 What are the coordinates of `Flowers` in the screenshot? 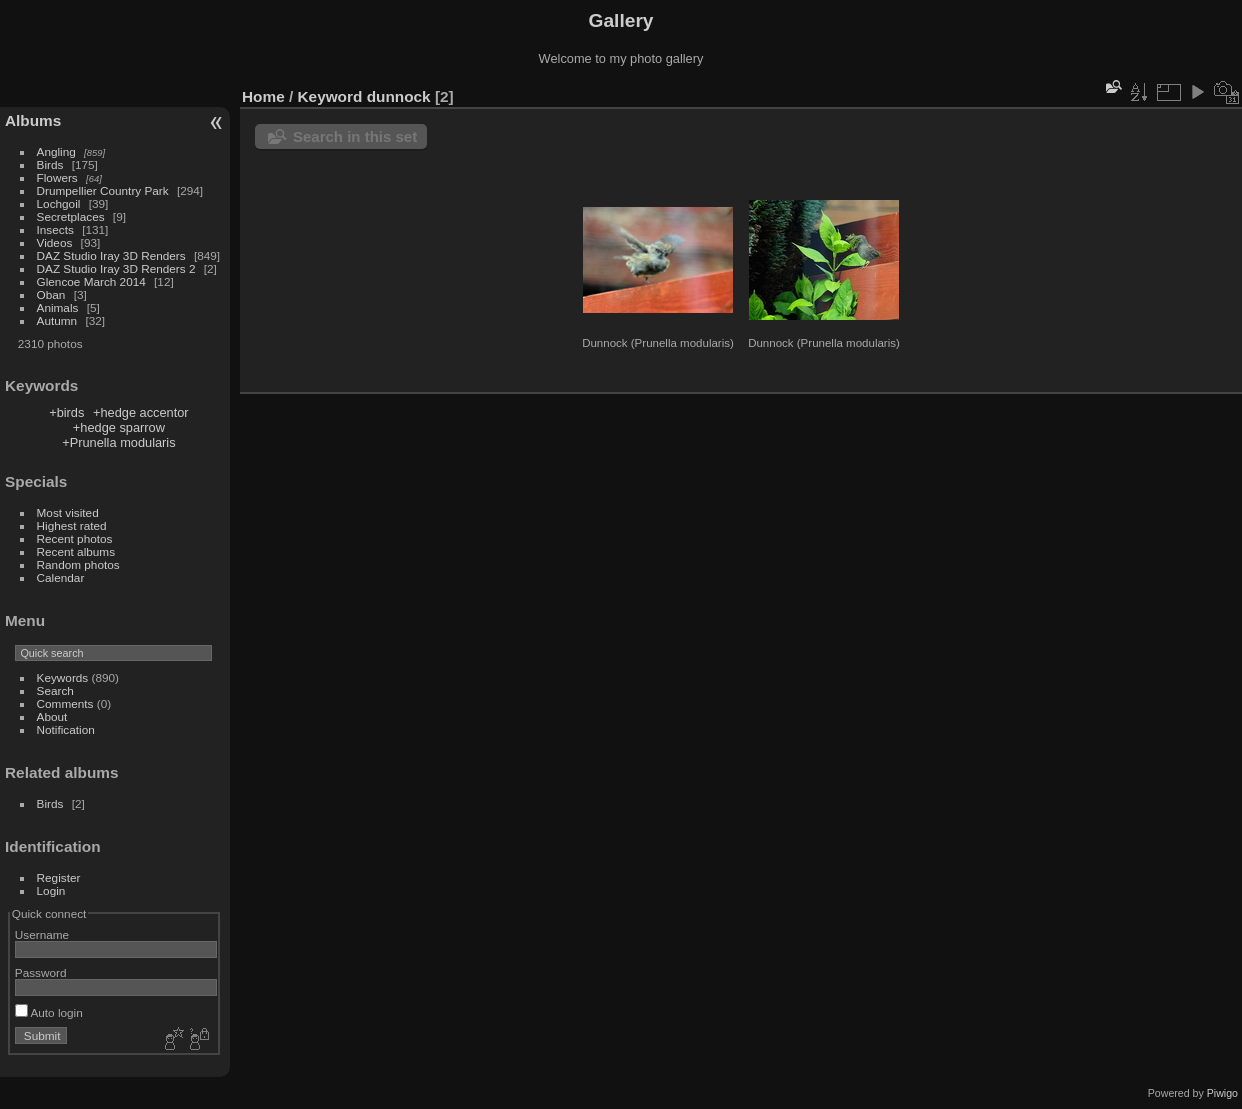 It's located at (57, 177).